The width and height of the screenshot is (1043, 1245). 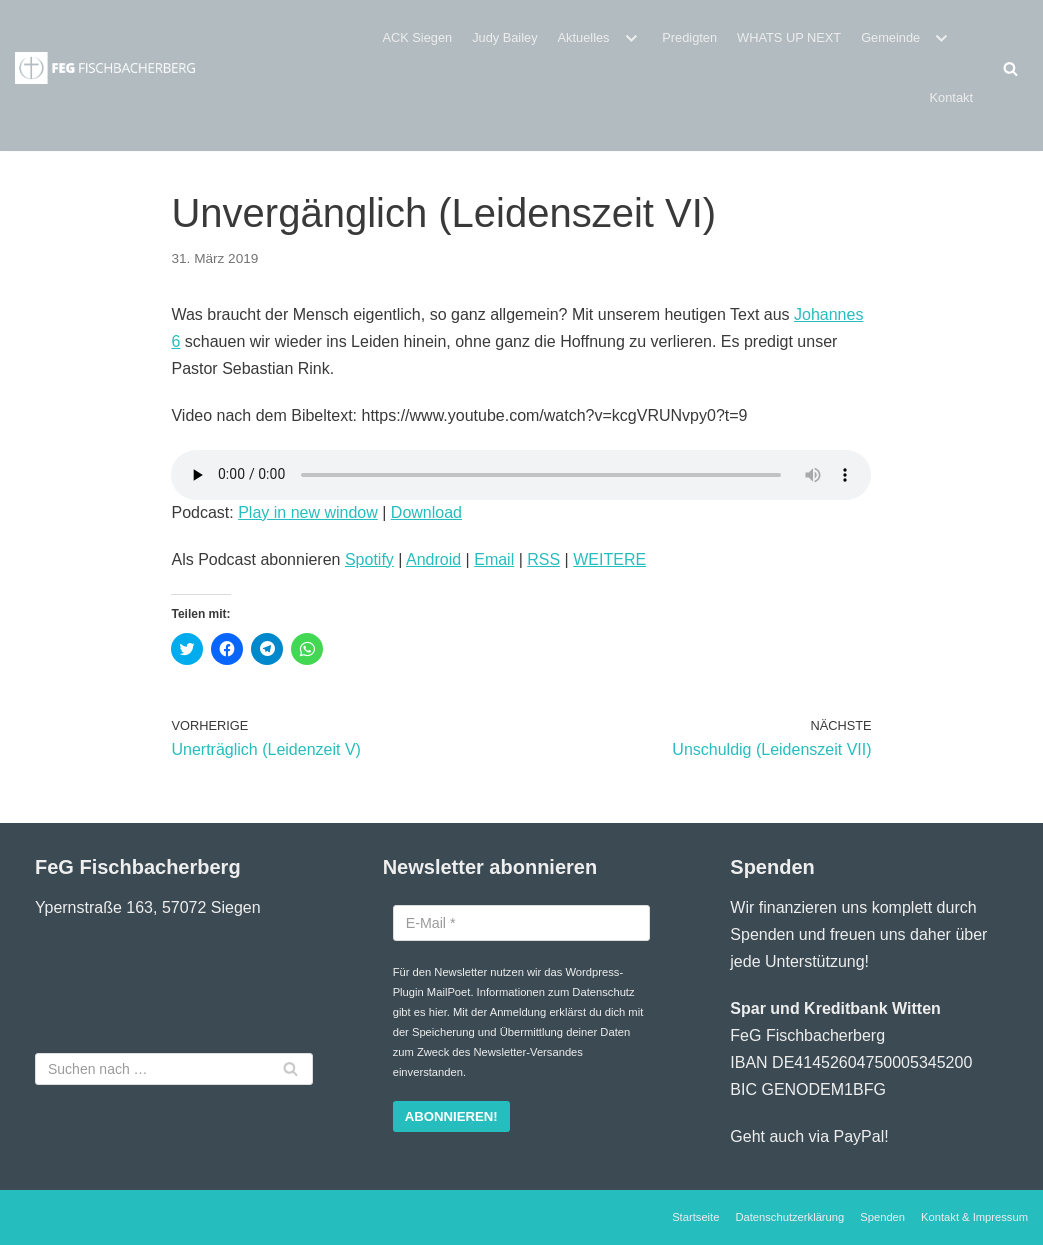 What do you see at coordinates (609, 559) in the screenshot?
I see `WEITERE` at bounding box center [609, 559].